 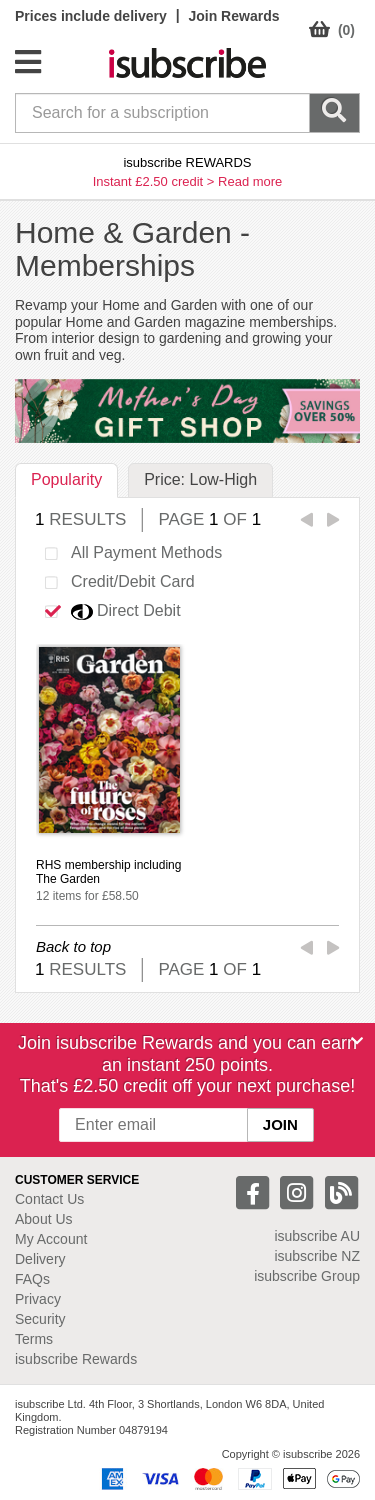 I want to click on [Close], so click(x=357, y=1041).